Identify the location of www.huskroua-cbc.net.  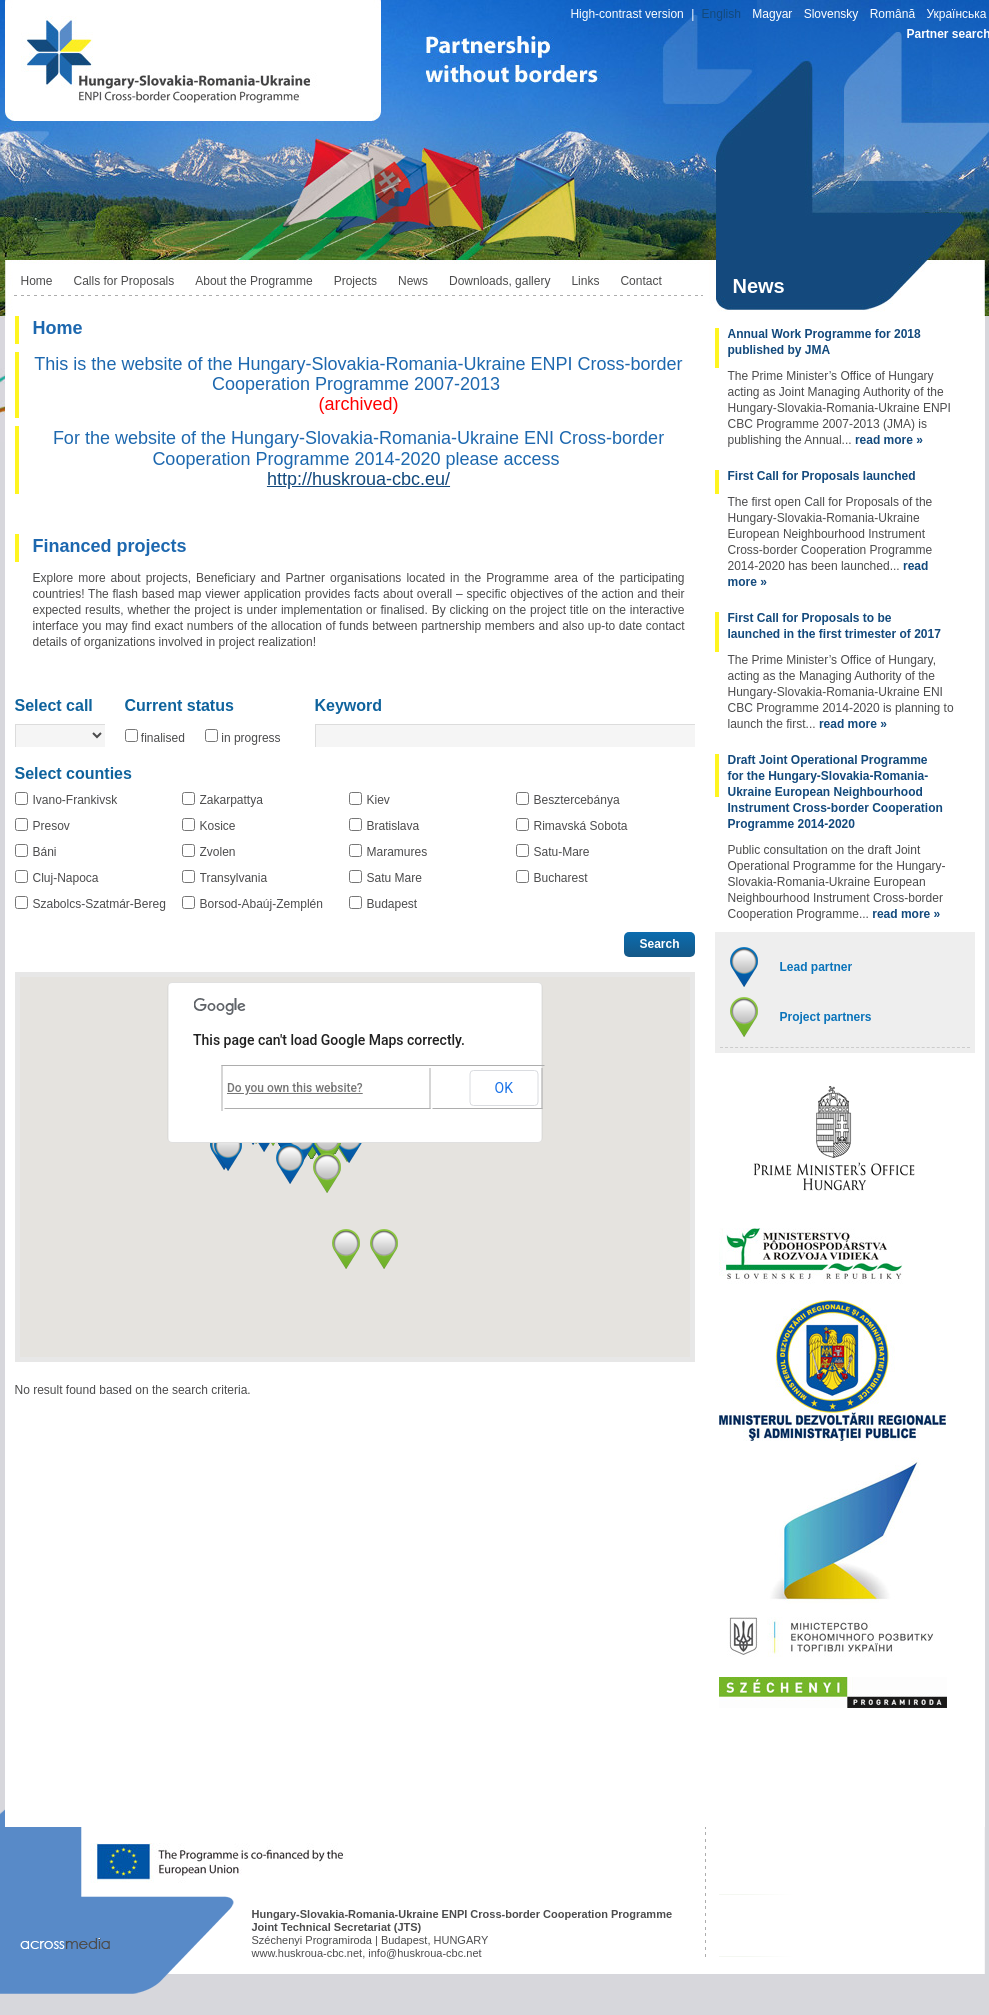
(307, 1953).